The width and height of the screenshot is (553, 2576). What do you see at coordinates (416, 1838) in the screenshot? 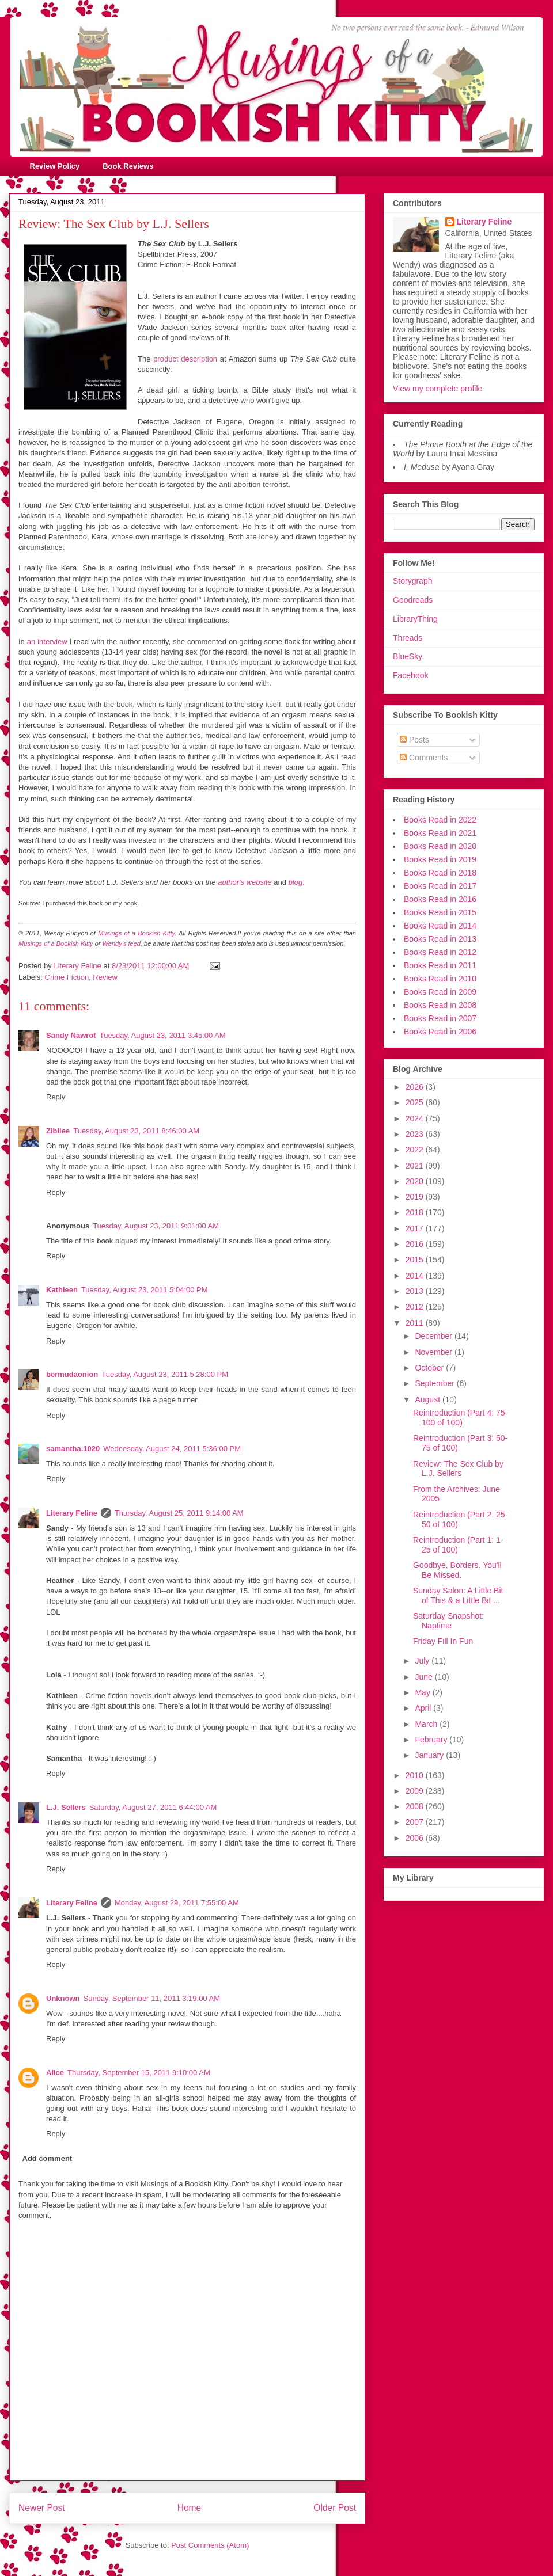
I see `2006` at bounding box center [416, 1838].